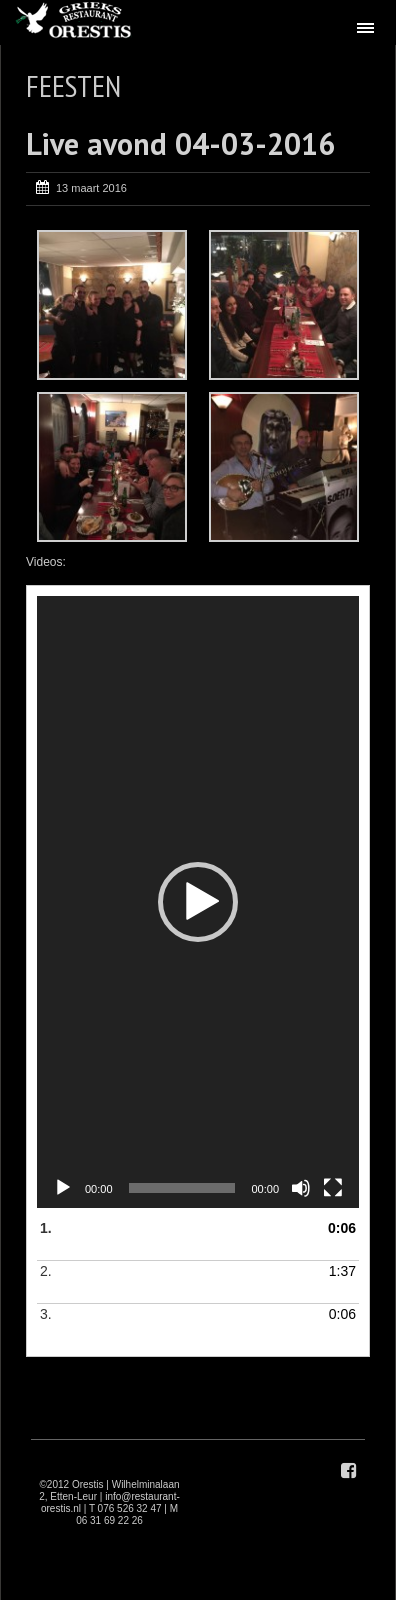 The image size is (396, 1600). Describe the element at coordinates (178, 1326) in the screenshot. I see `3.` at that location.